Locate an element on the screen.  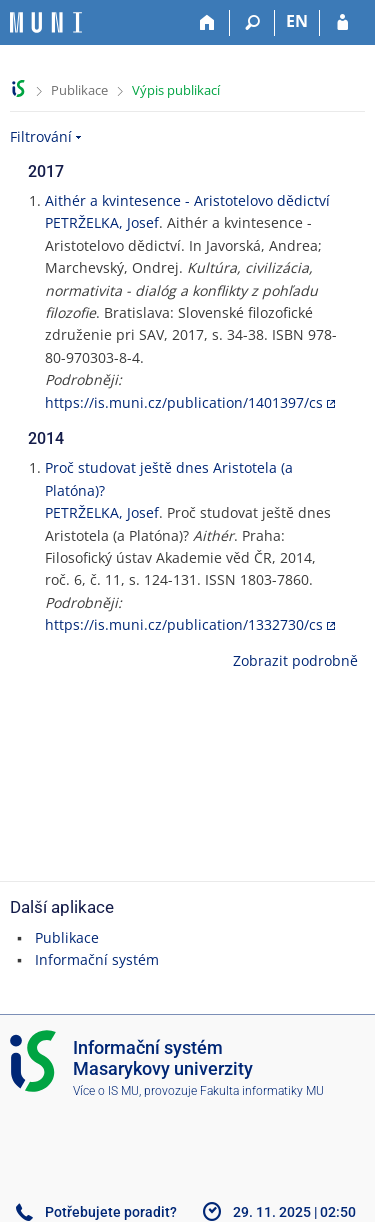
[Domů] is located at coordinates (207, 23).